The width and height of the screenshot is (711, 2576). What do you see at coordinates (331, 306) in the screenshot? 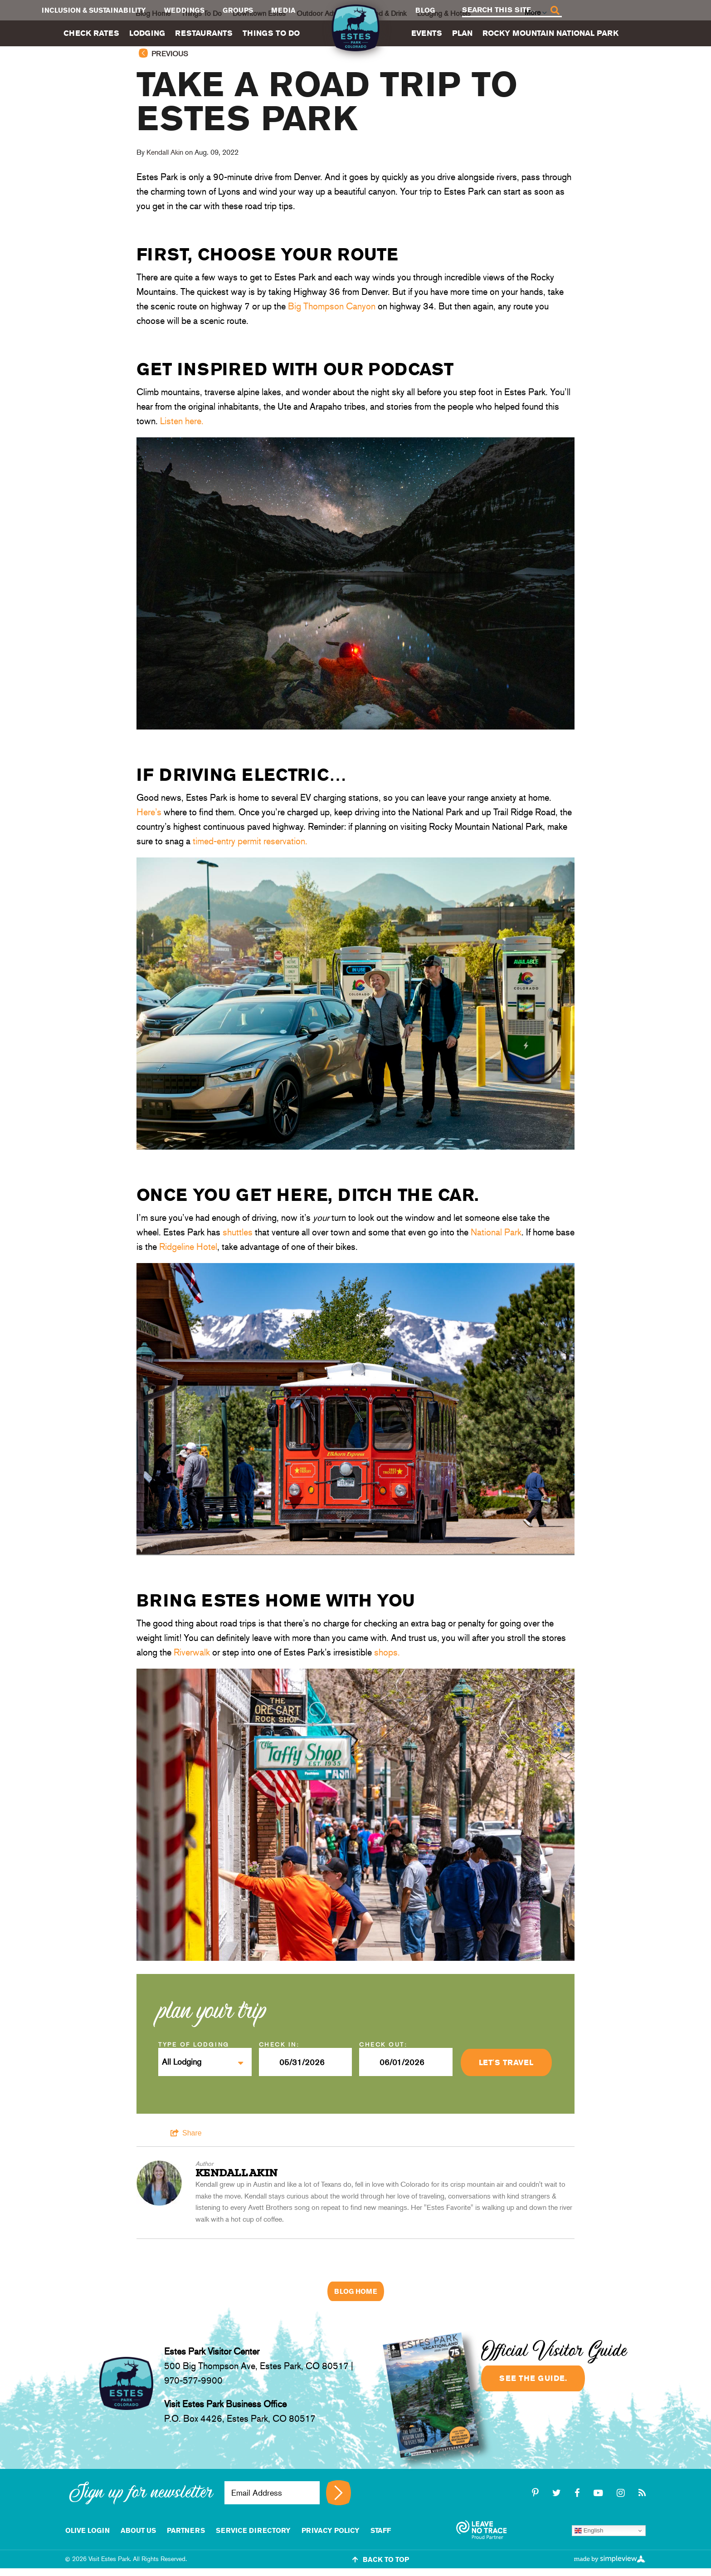
I see `Big Thompson Canyon` at bounding box center [331, 306].